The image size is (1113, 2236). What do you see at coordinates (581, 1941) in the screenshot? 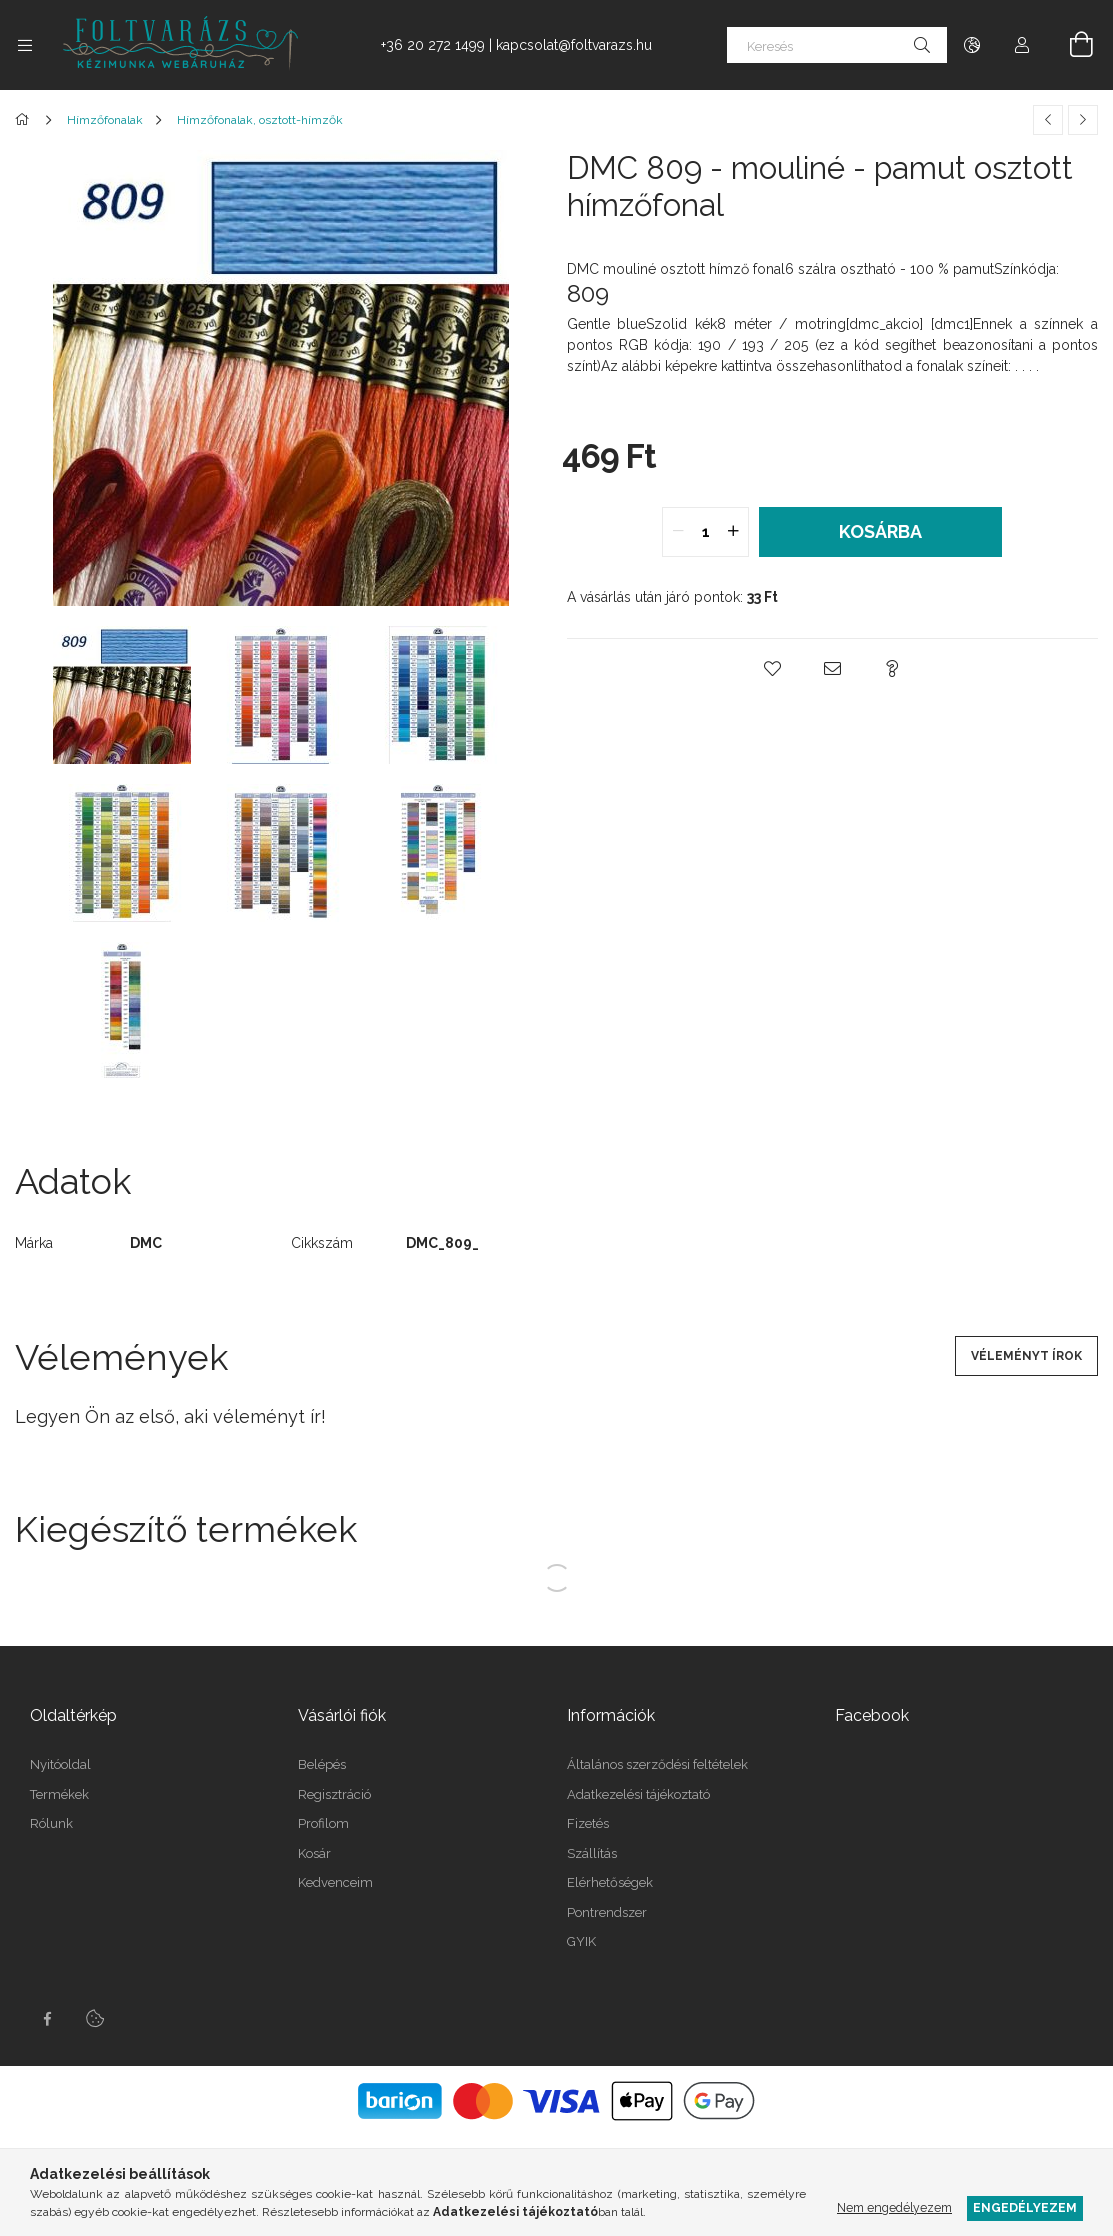
I see `GYIK` at bounding box center [581, 1941].